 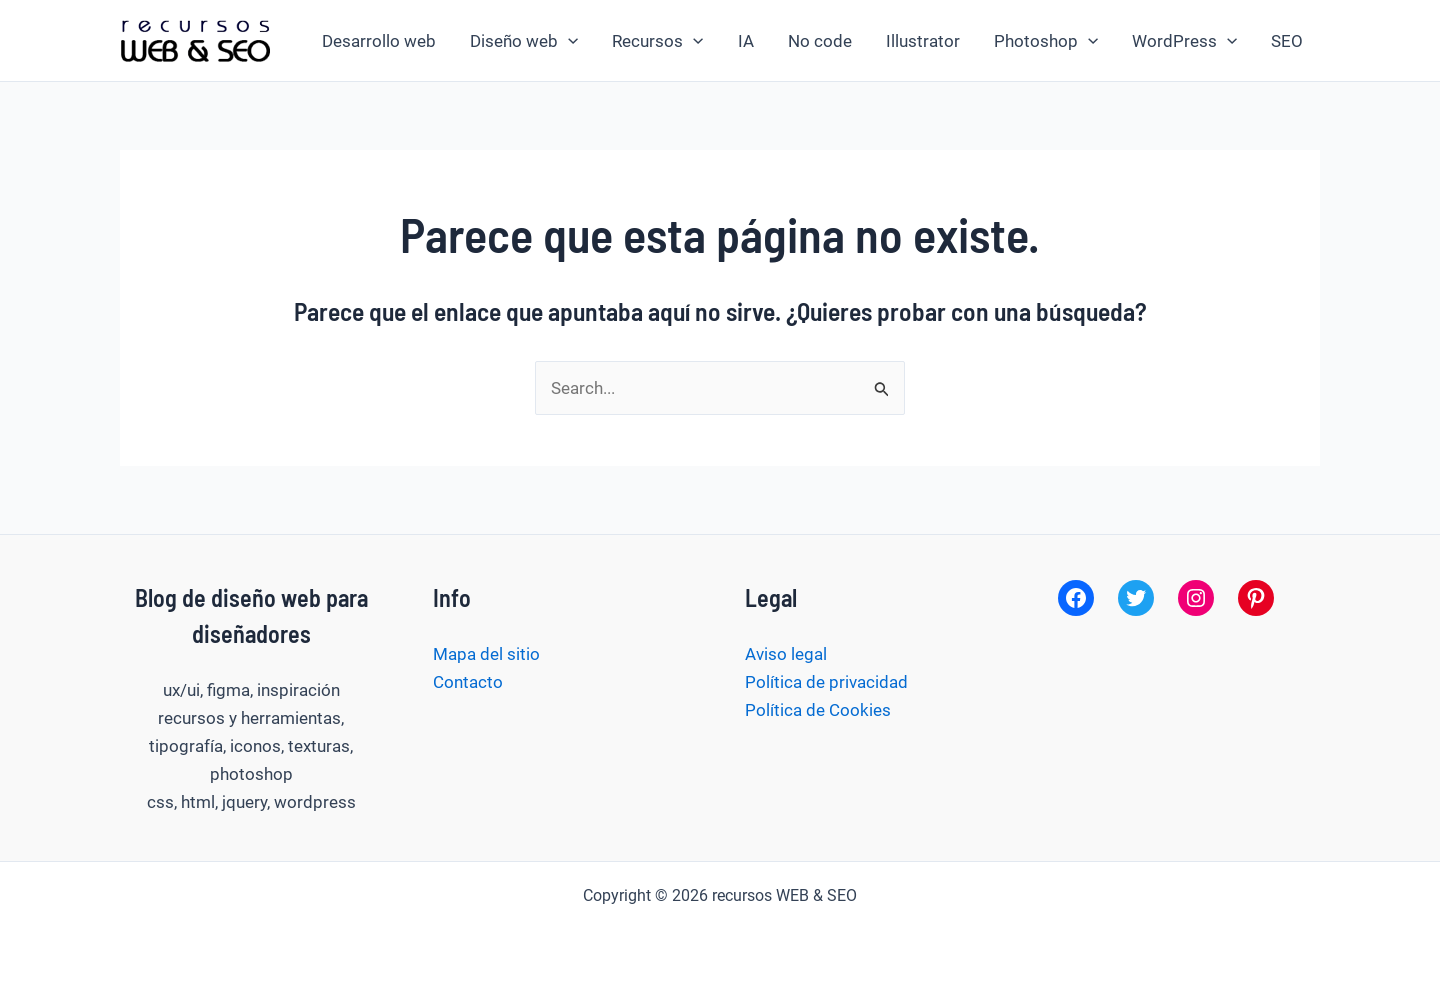 What do you see at coordinates (486, 654) in the screenshot?
I see `Mapa del sitio` at bounding box center [486, 654].